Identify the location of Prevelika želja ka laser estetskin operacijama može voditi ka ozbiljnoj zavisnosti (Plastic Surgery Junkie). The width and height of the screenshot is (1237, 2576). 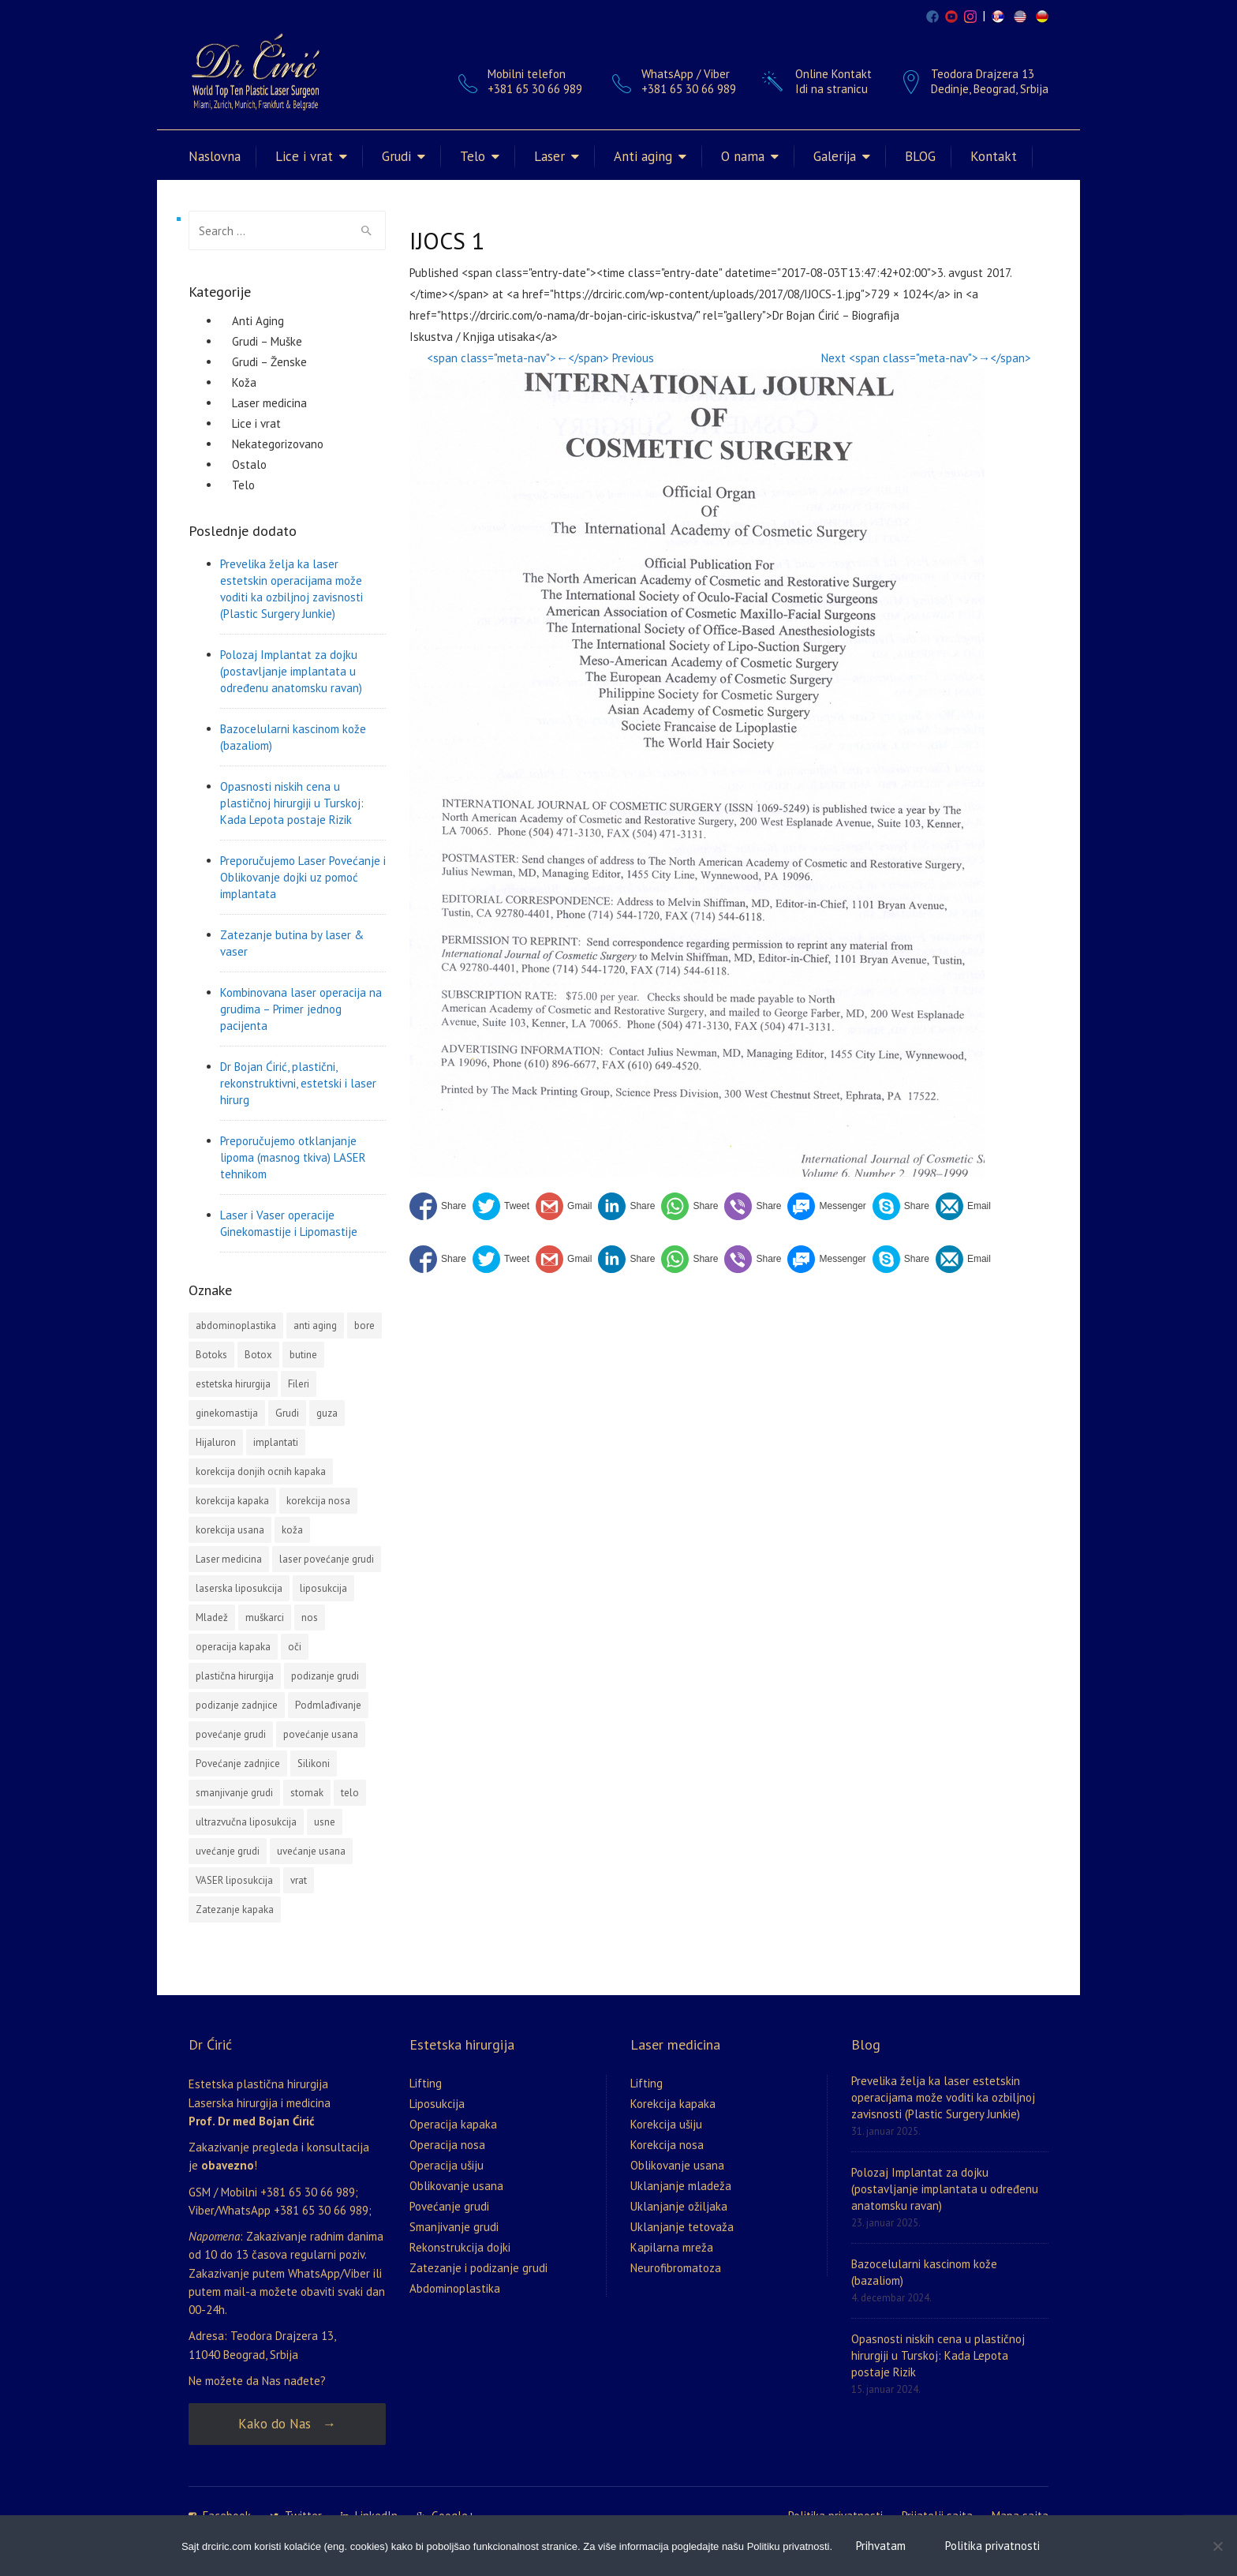
(291, 588).